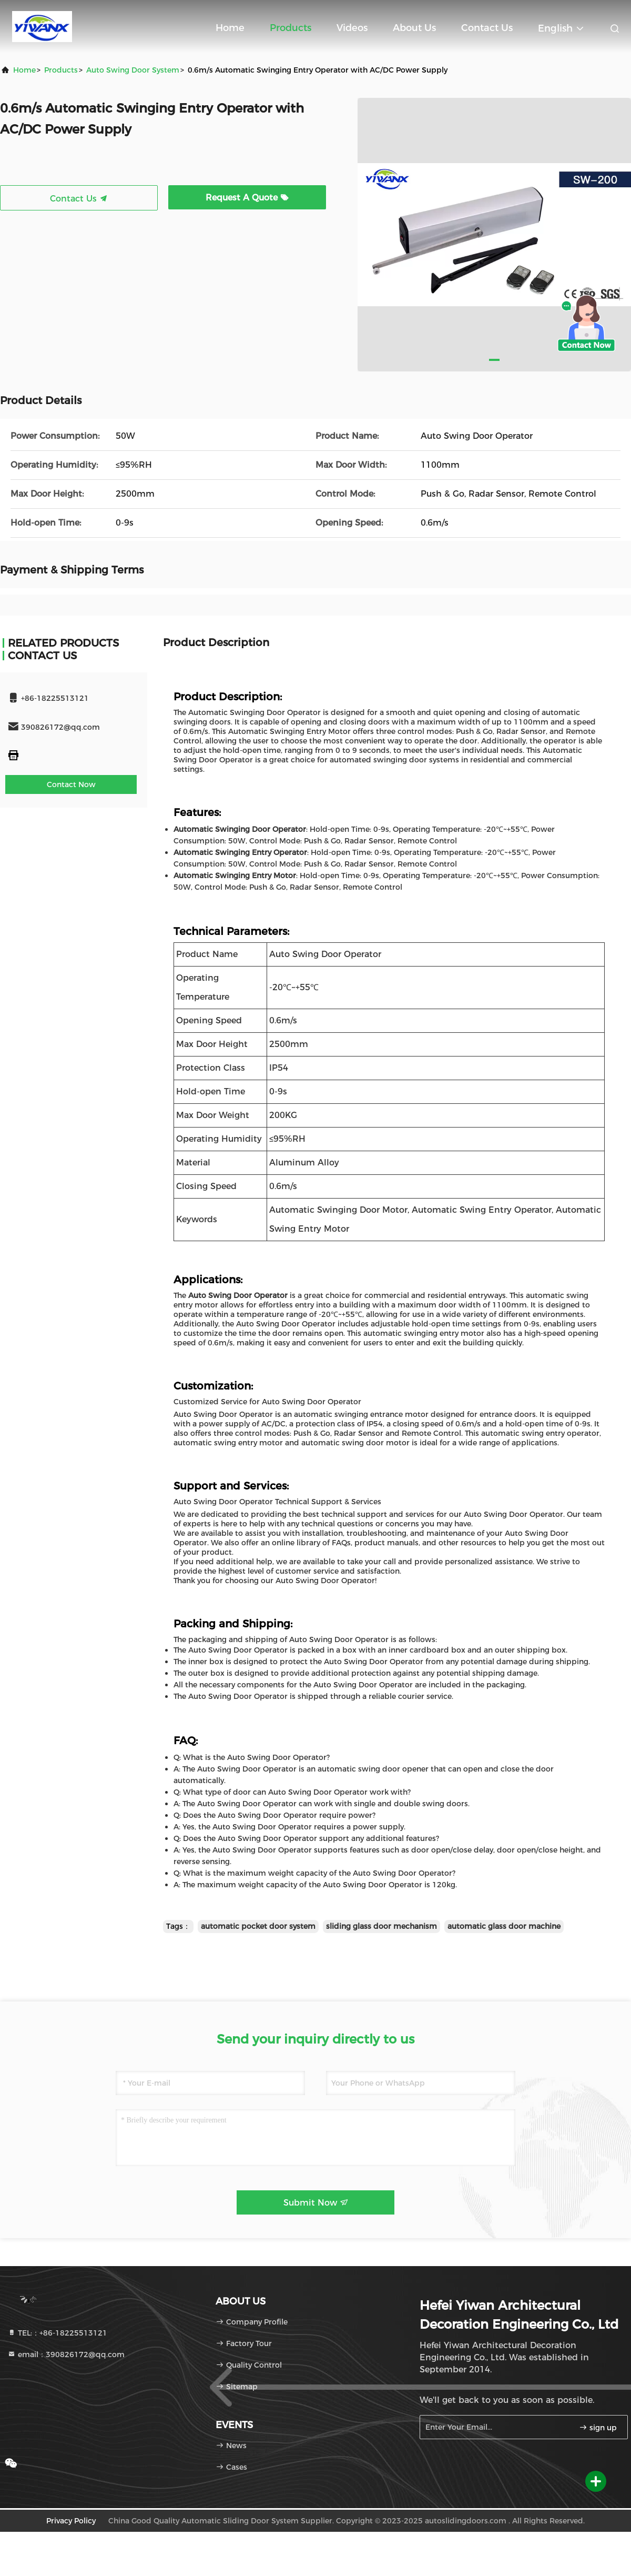 Image resolution: width=631 pixels, height=2576 pixels. What do you see at coordinates (61, 70) in the screenshot?
I see `products` at bounding box center [61, 70].